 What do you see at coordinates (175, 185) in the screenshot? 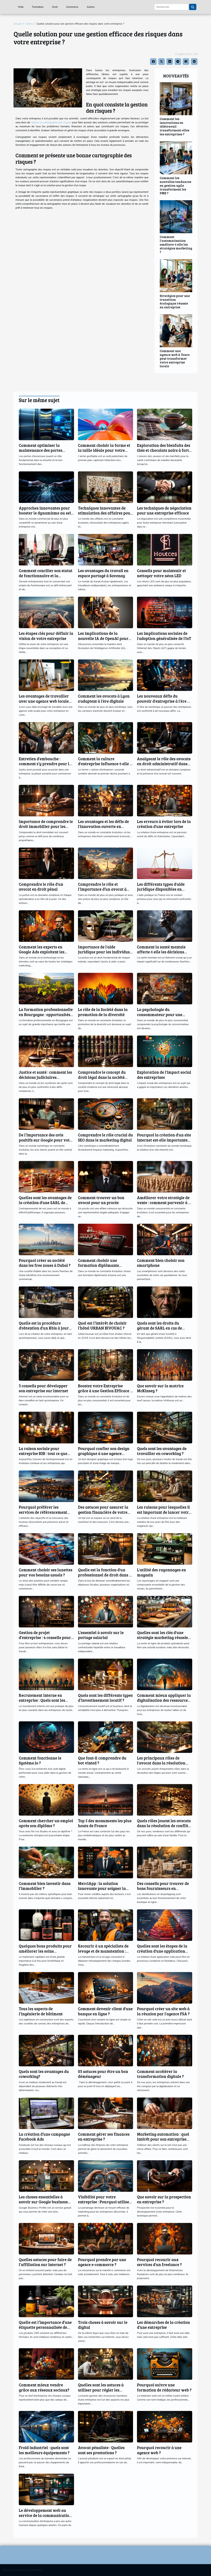
I see `Comment les nouvelles tendances en gestion agile transforment les PME ?` at bounding box center [175, 185].